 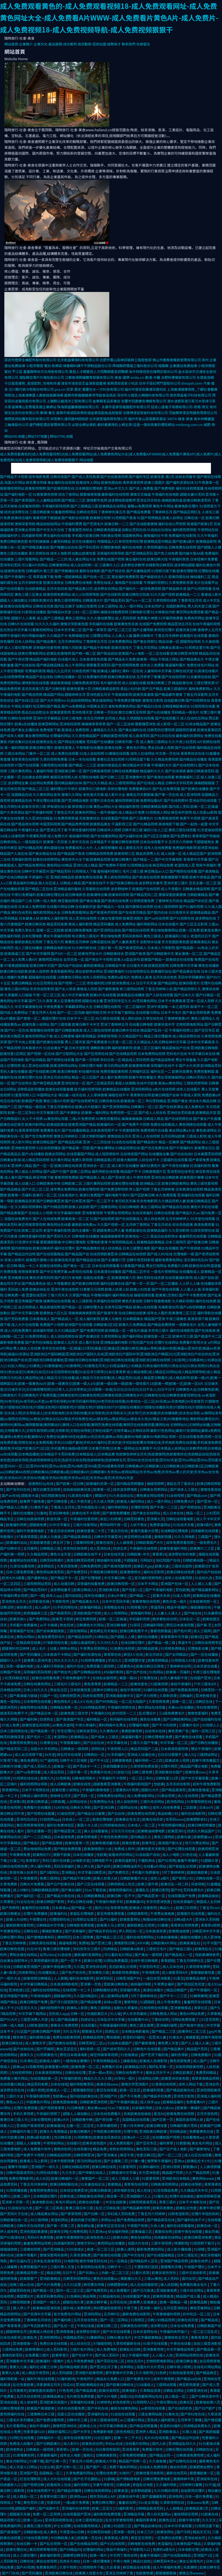 I want to click on 91爆操在线观看, so click(x=117, y=753).